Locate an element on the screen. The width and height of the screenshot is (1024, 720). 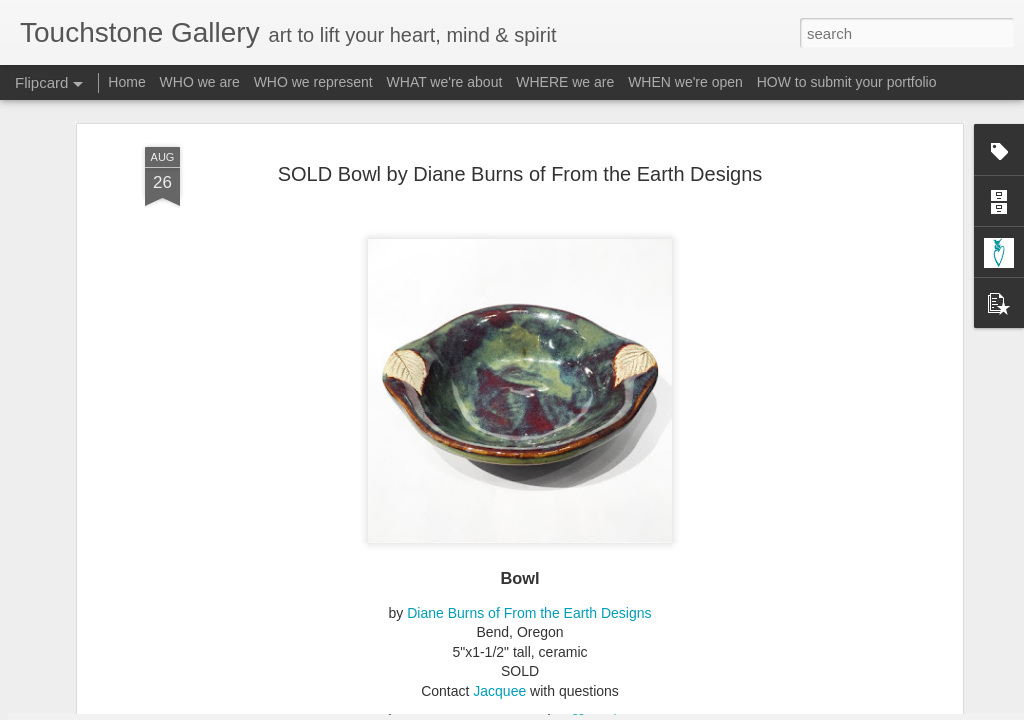
WHEN we're open is located at coordinates (685, 82).